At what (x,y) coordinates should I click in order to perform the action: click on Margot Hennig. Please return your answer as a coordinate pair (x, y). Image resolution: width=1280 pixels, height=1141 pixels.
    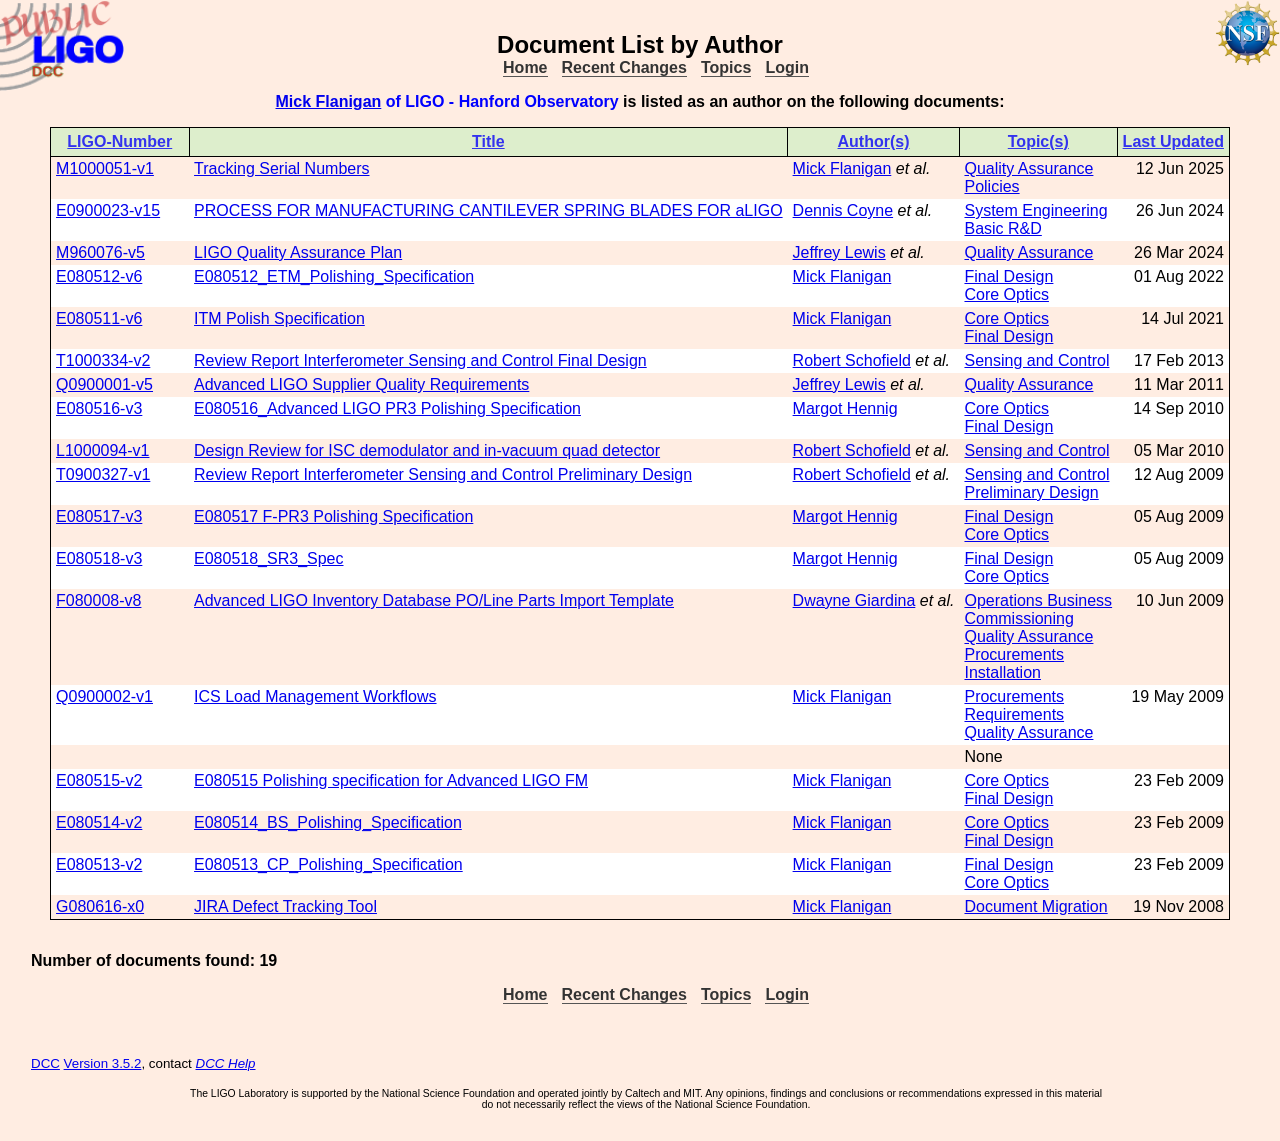
    Looking at the image, I should click on (845, 408).